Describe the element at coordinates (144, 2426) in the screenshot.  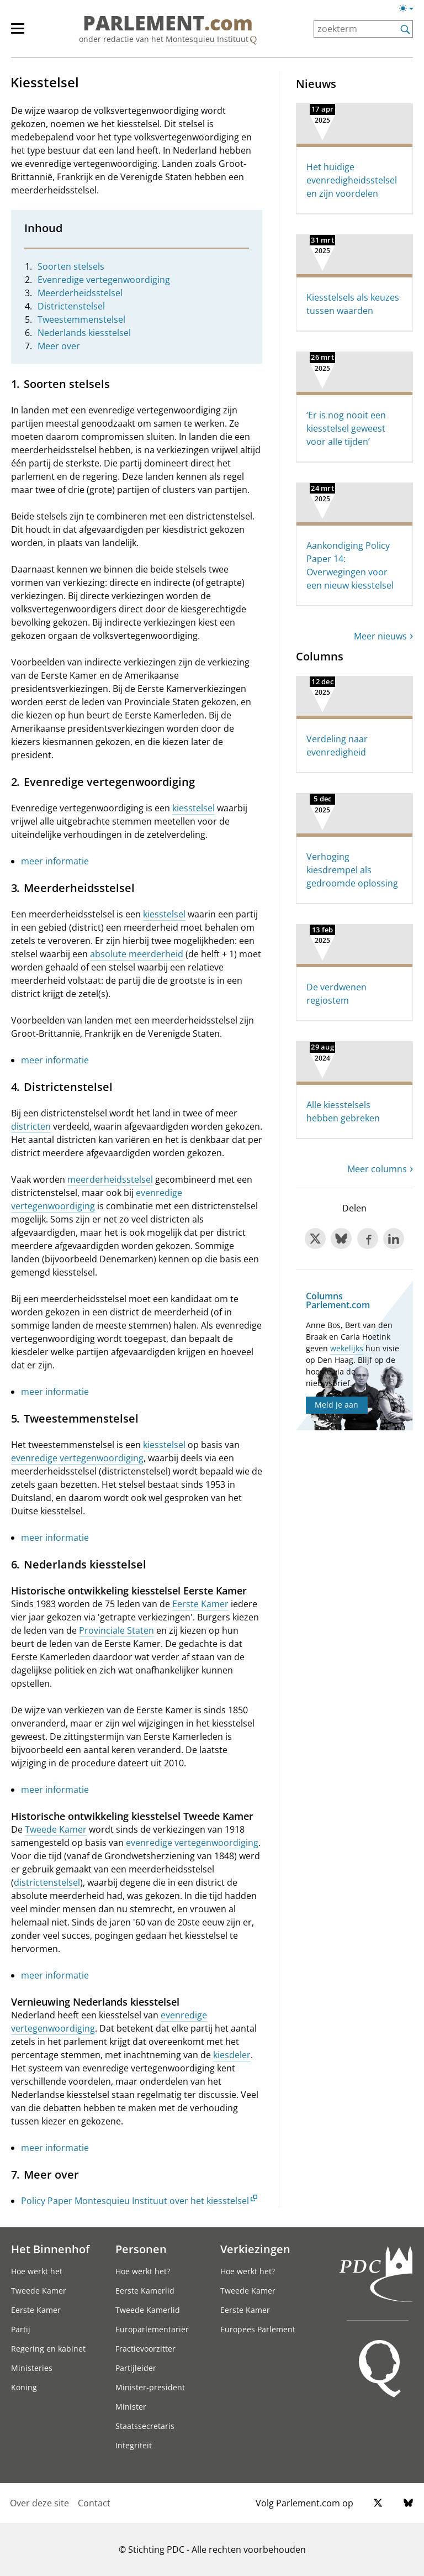
I see `Staatssecretaris` at that location.